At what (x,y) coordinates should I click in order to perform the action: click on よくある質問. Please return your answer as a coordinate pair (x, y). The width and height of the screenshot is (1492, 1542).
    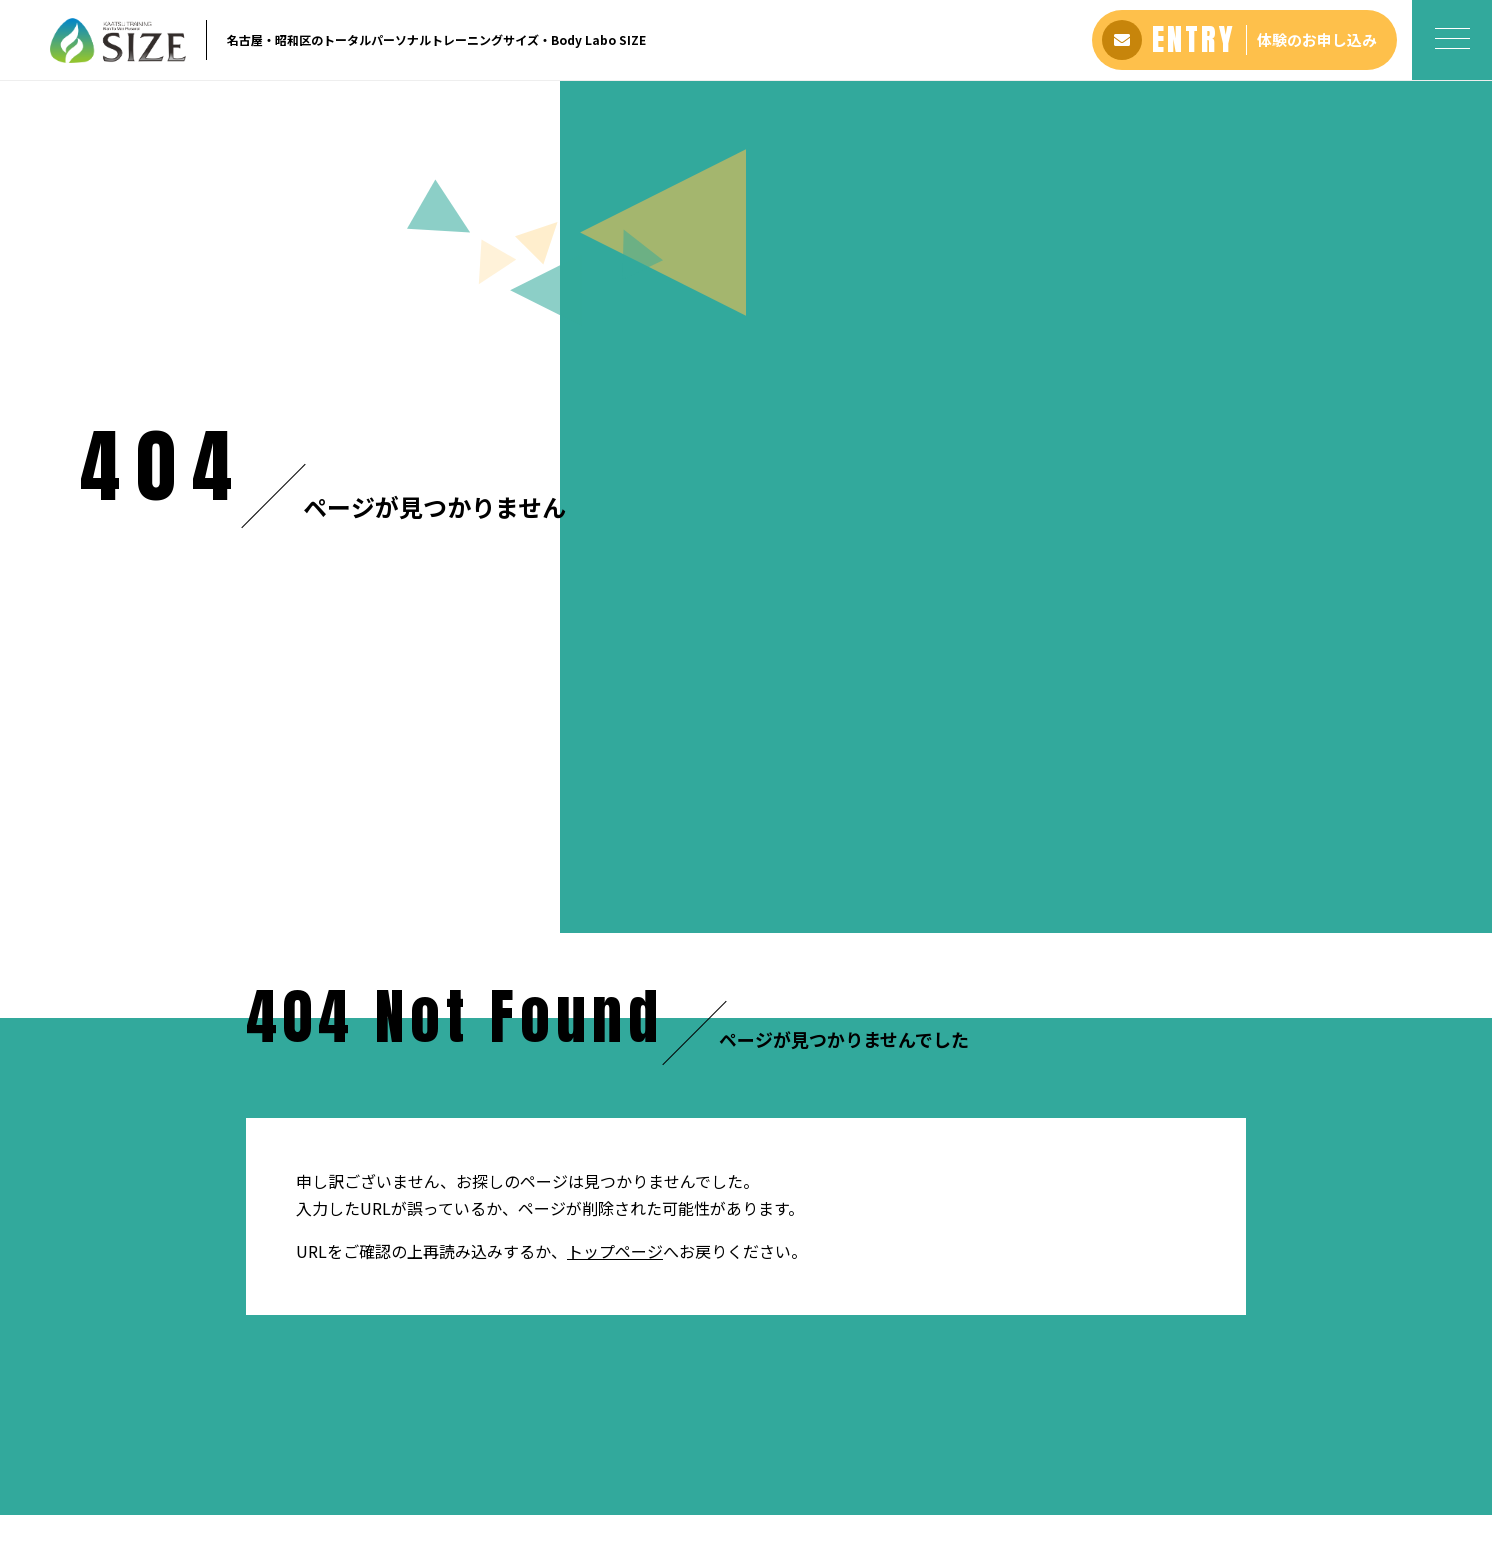
    Looking at the image, I should click on (711, 1432).